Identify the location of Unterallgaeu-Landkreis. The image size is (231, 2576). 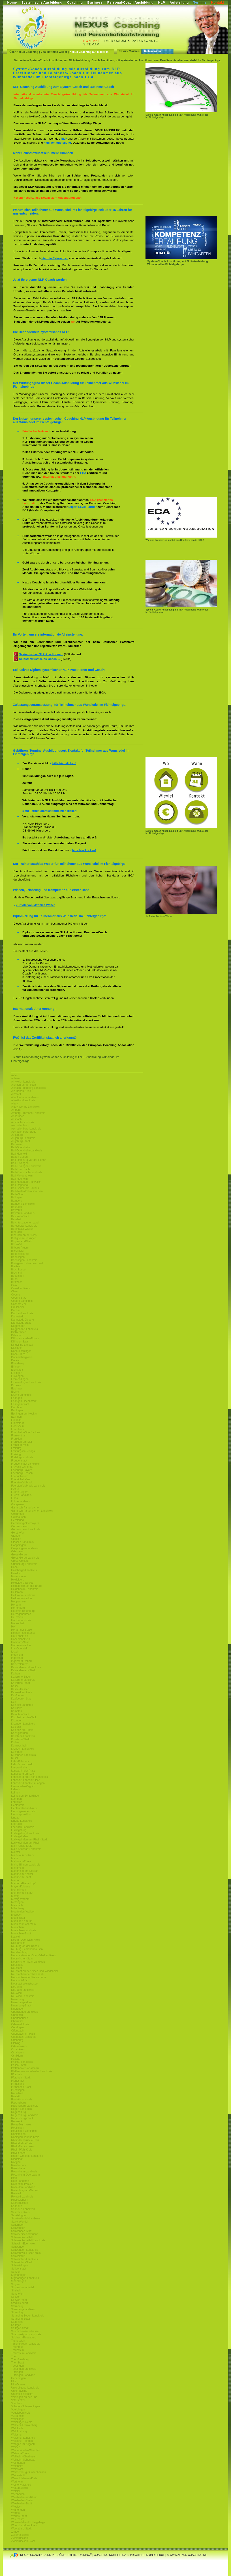
(25, 2387).